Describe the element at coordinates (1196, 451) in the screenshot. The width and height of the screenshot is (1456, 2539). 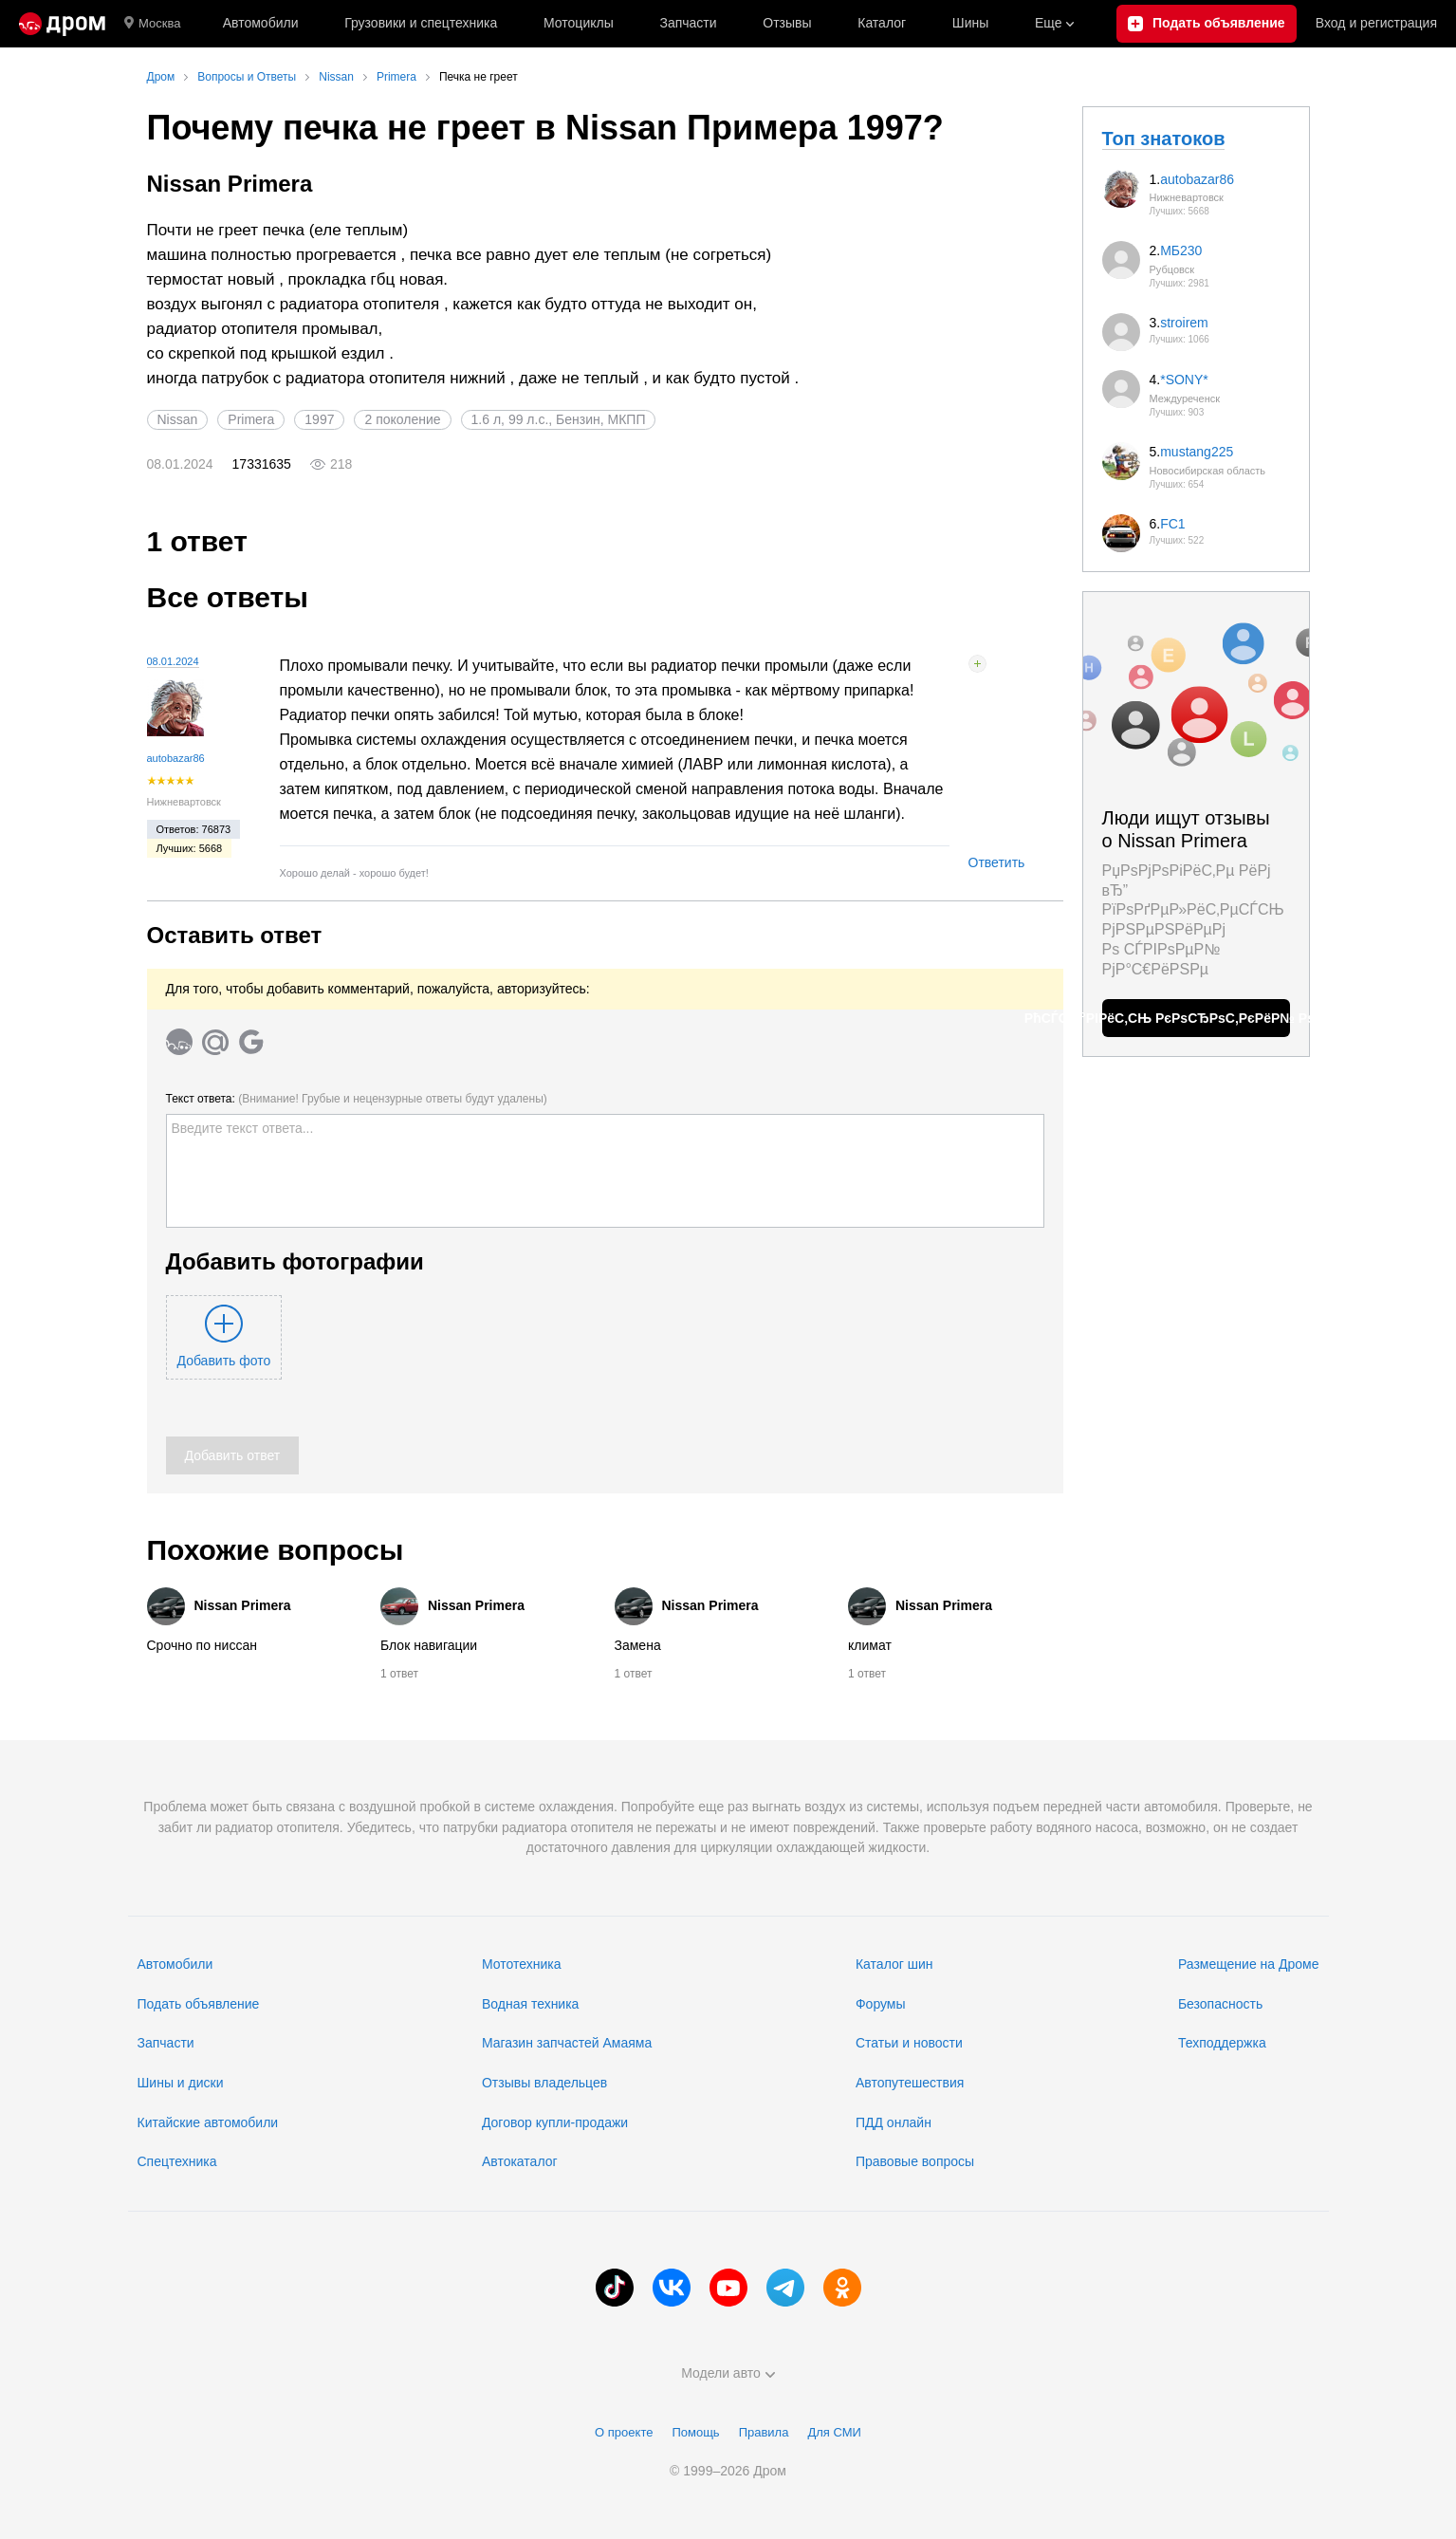
I see `mustang225` at that location.